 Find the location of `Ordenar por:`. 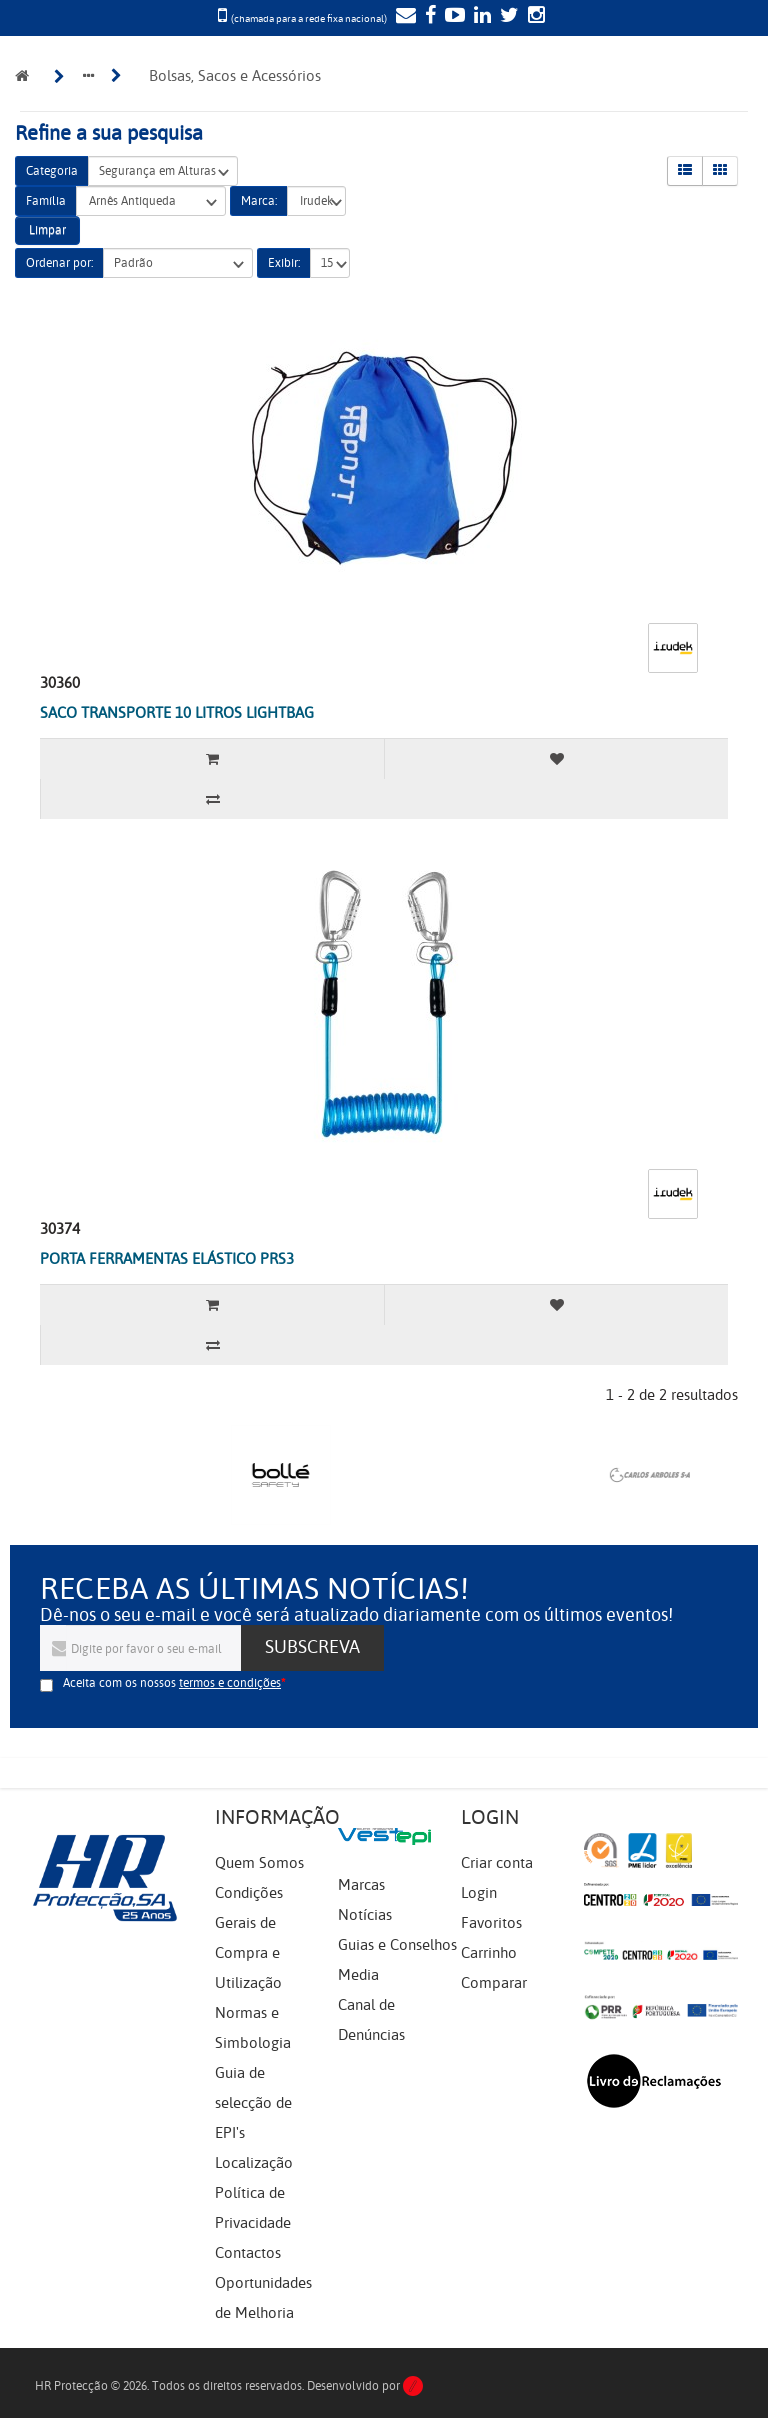

Ordenar por: is located at coordinates (59, 263).